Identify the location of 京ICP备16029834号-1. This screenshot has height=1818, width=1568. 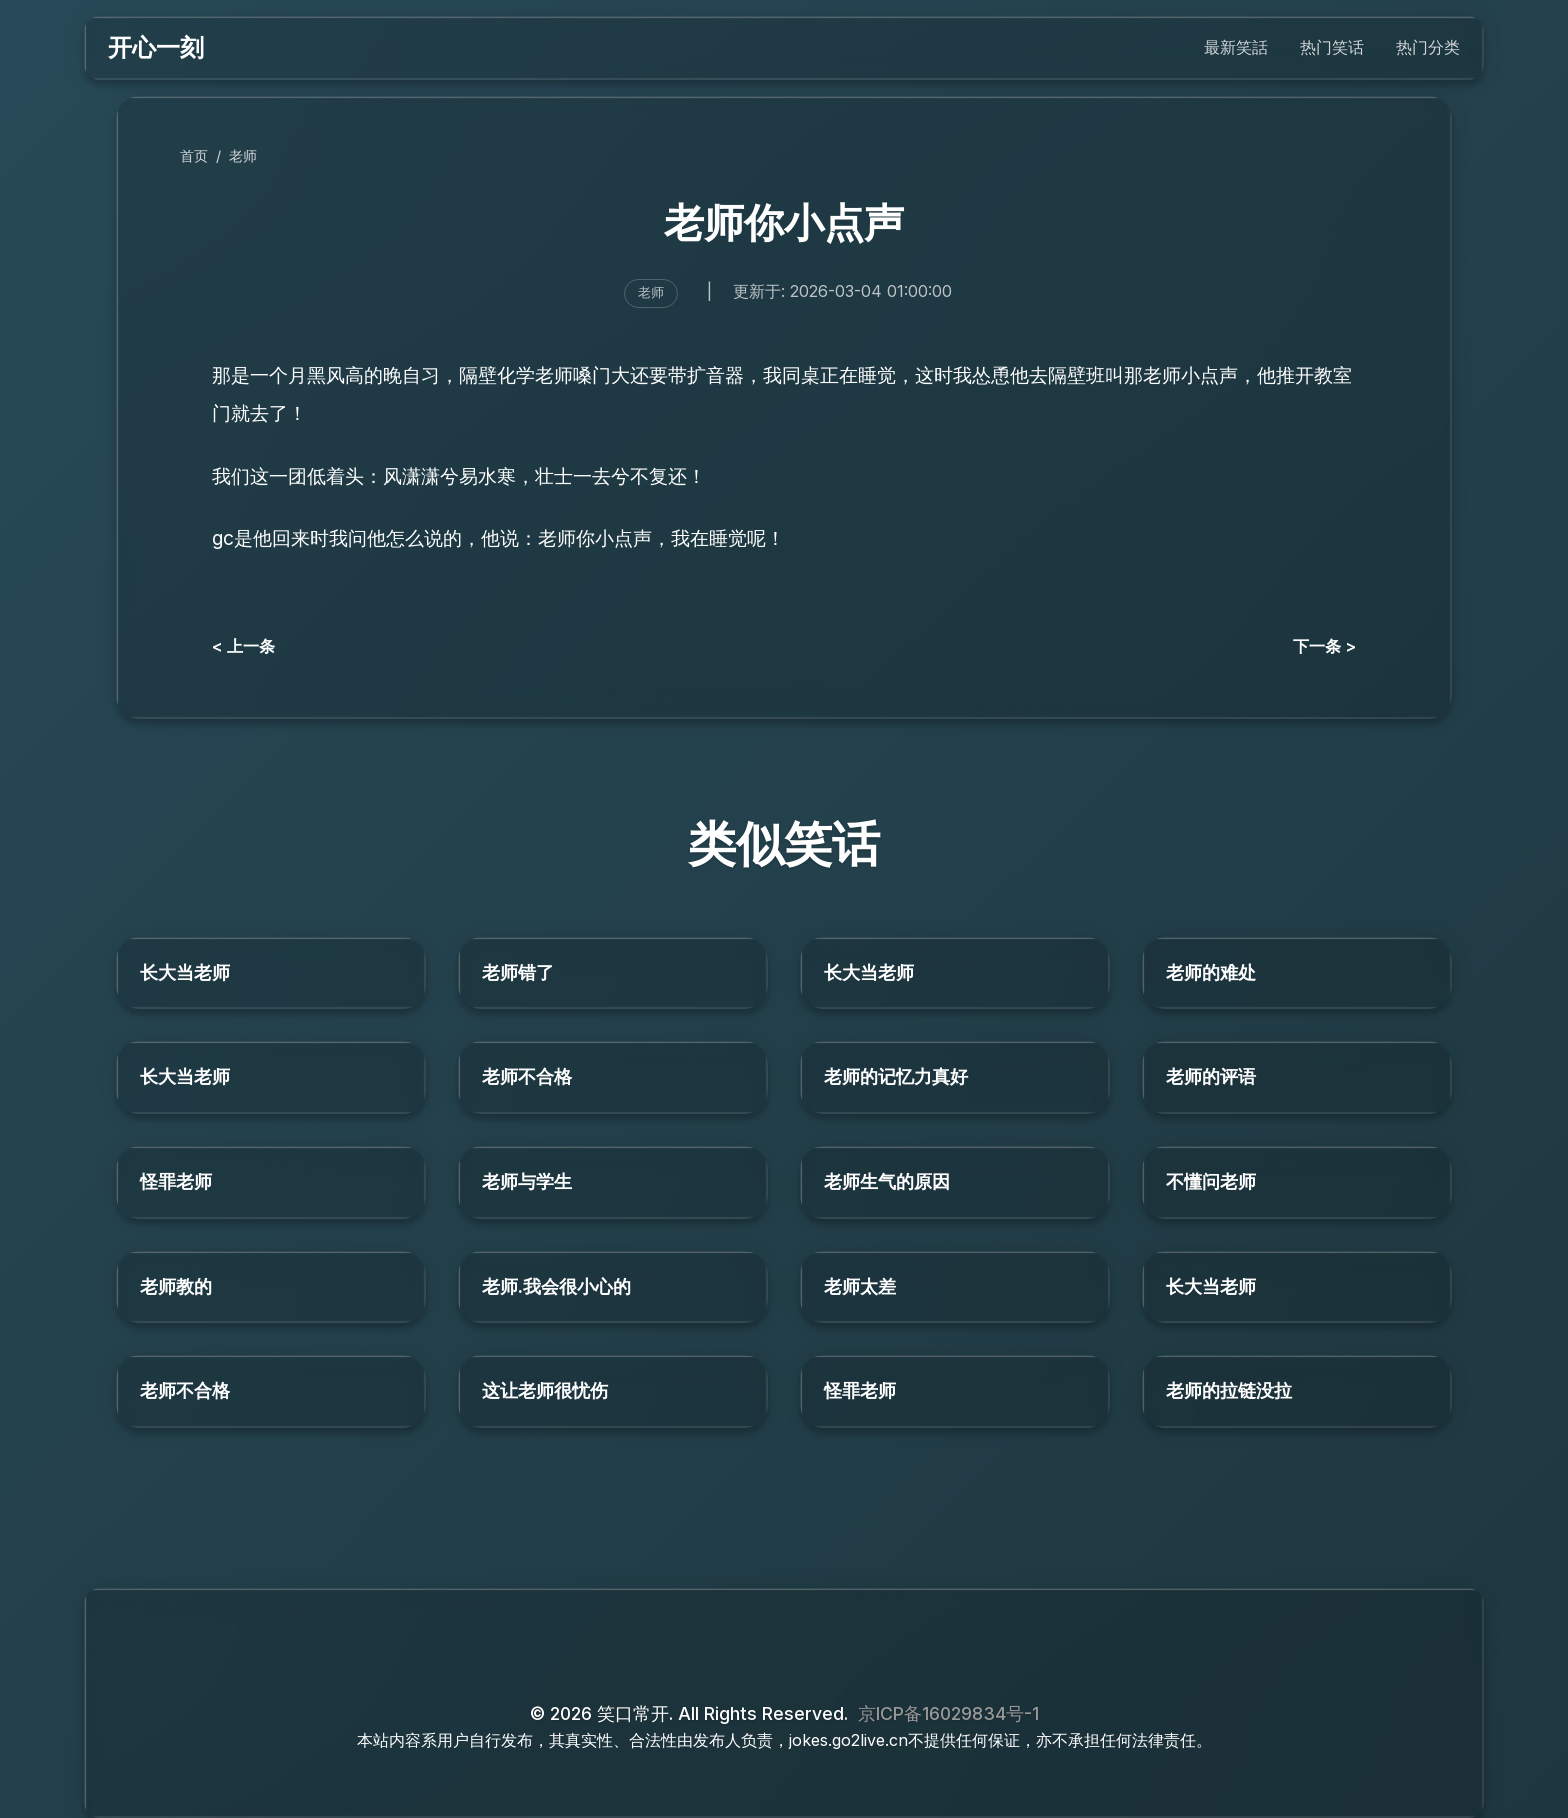
(948, 1713).